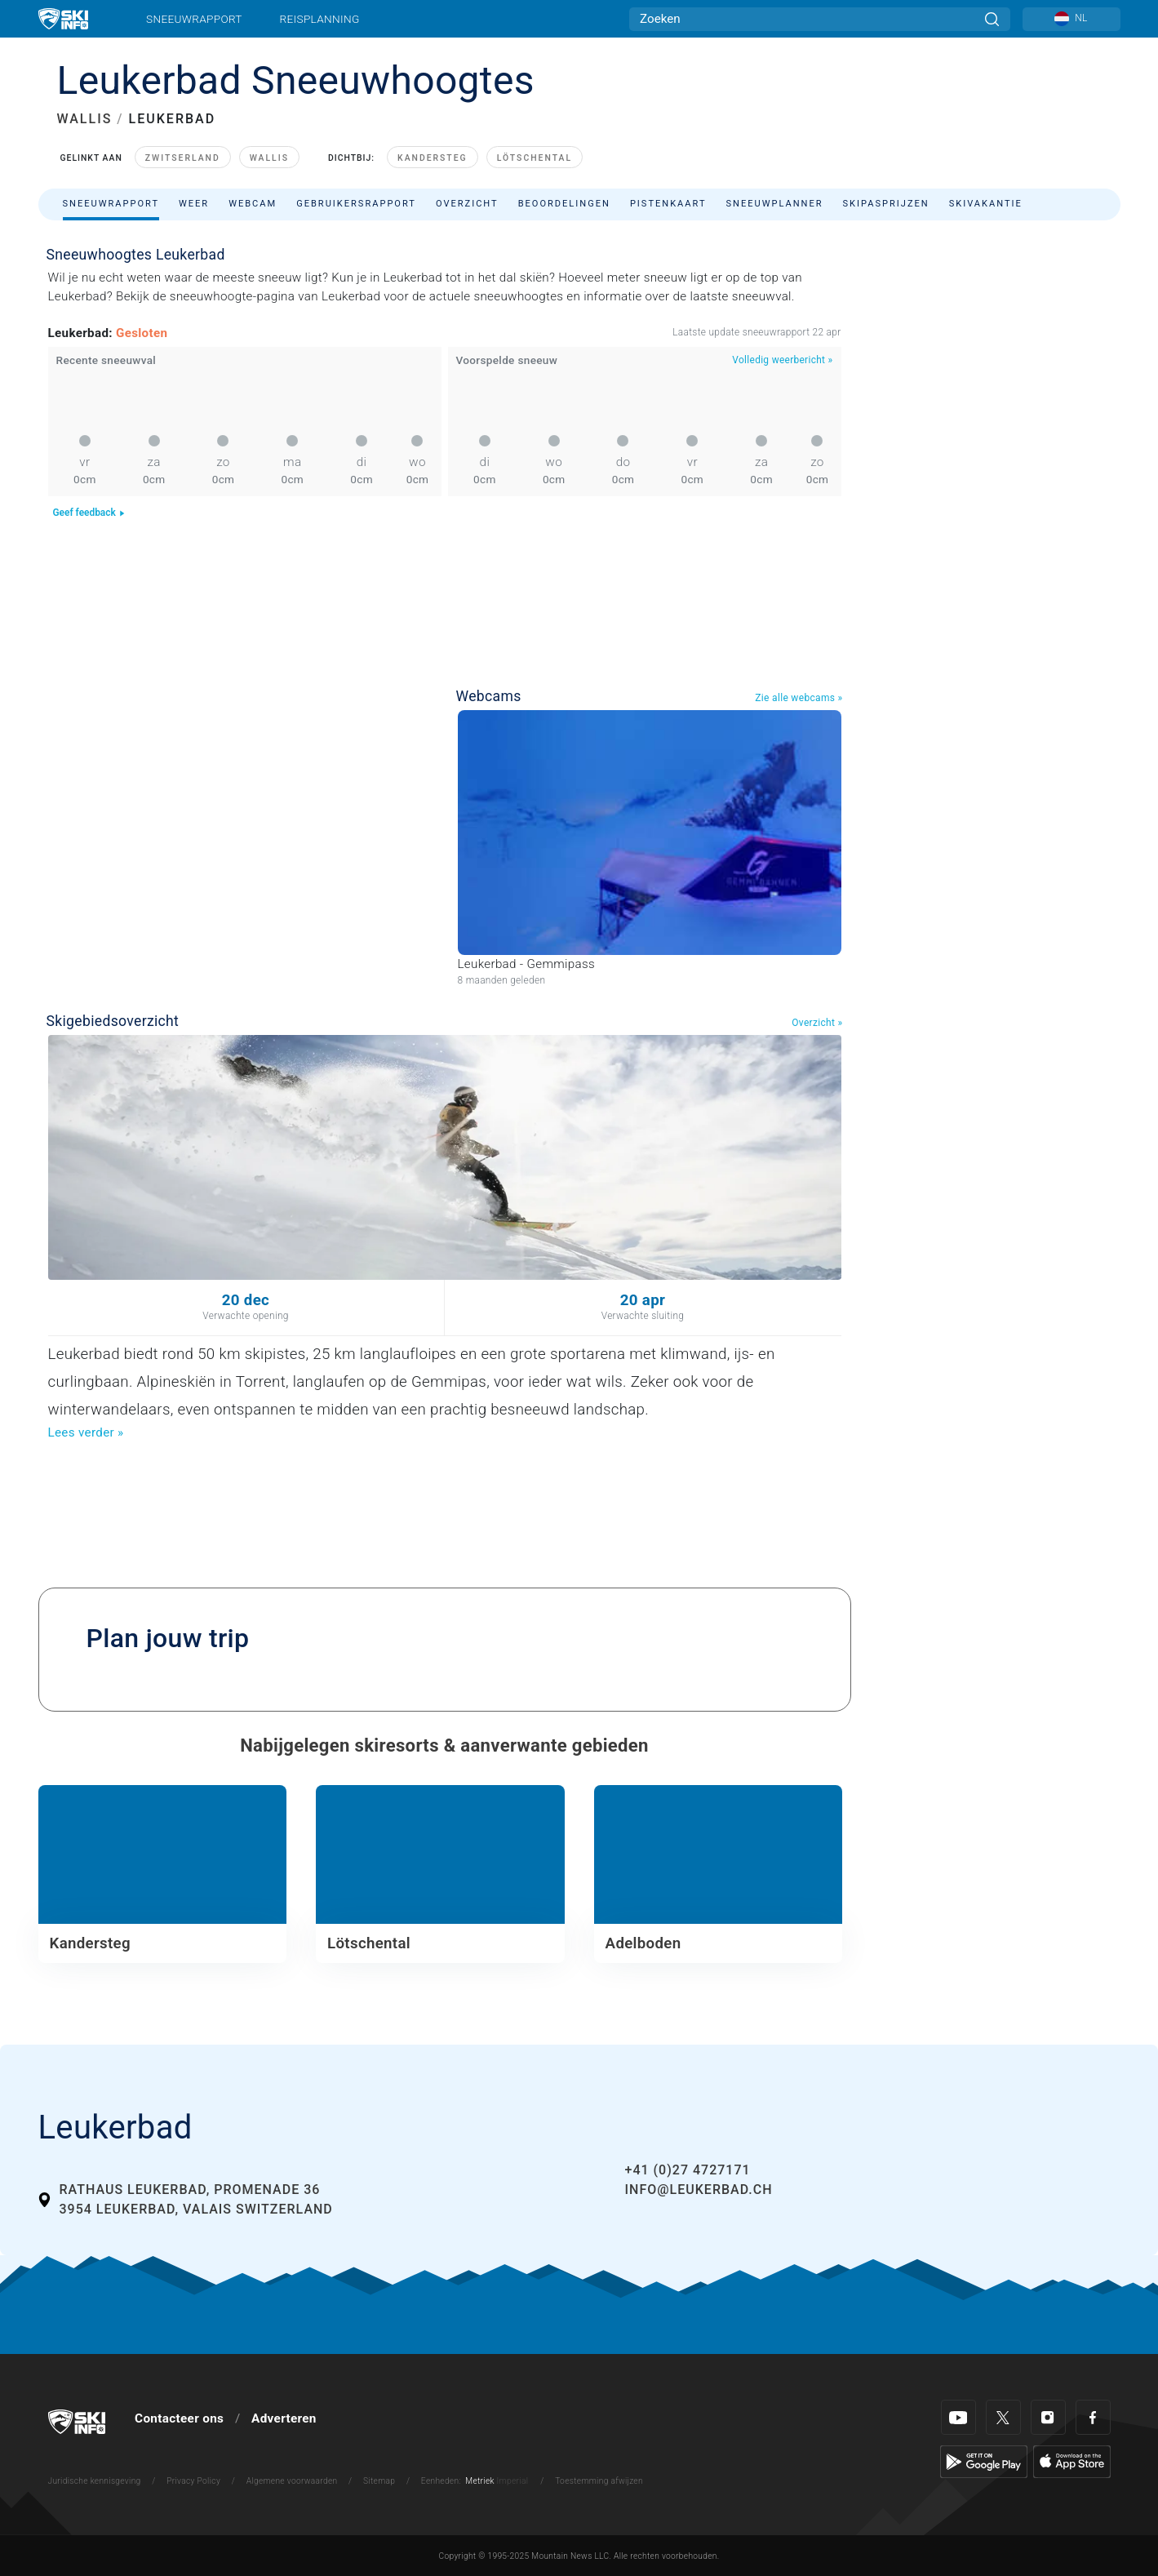 The image size is (1158, 2576). I want to click on Weer, so click(194, 203).